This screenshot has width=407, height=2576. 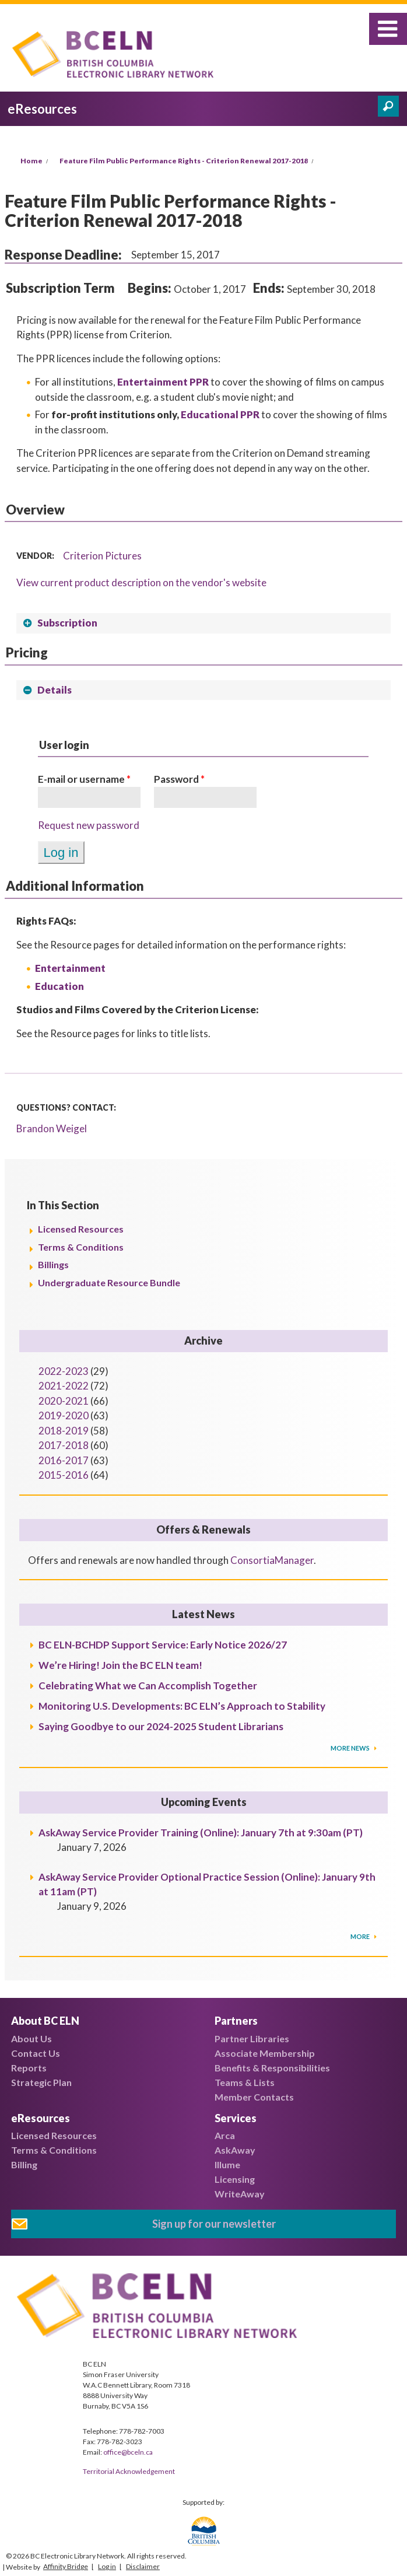 I want to click on Billings, so click(x=53, y=1264).